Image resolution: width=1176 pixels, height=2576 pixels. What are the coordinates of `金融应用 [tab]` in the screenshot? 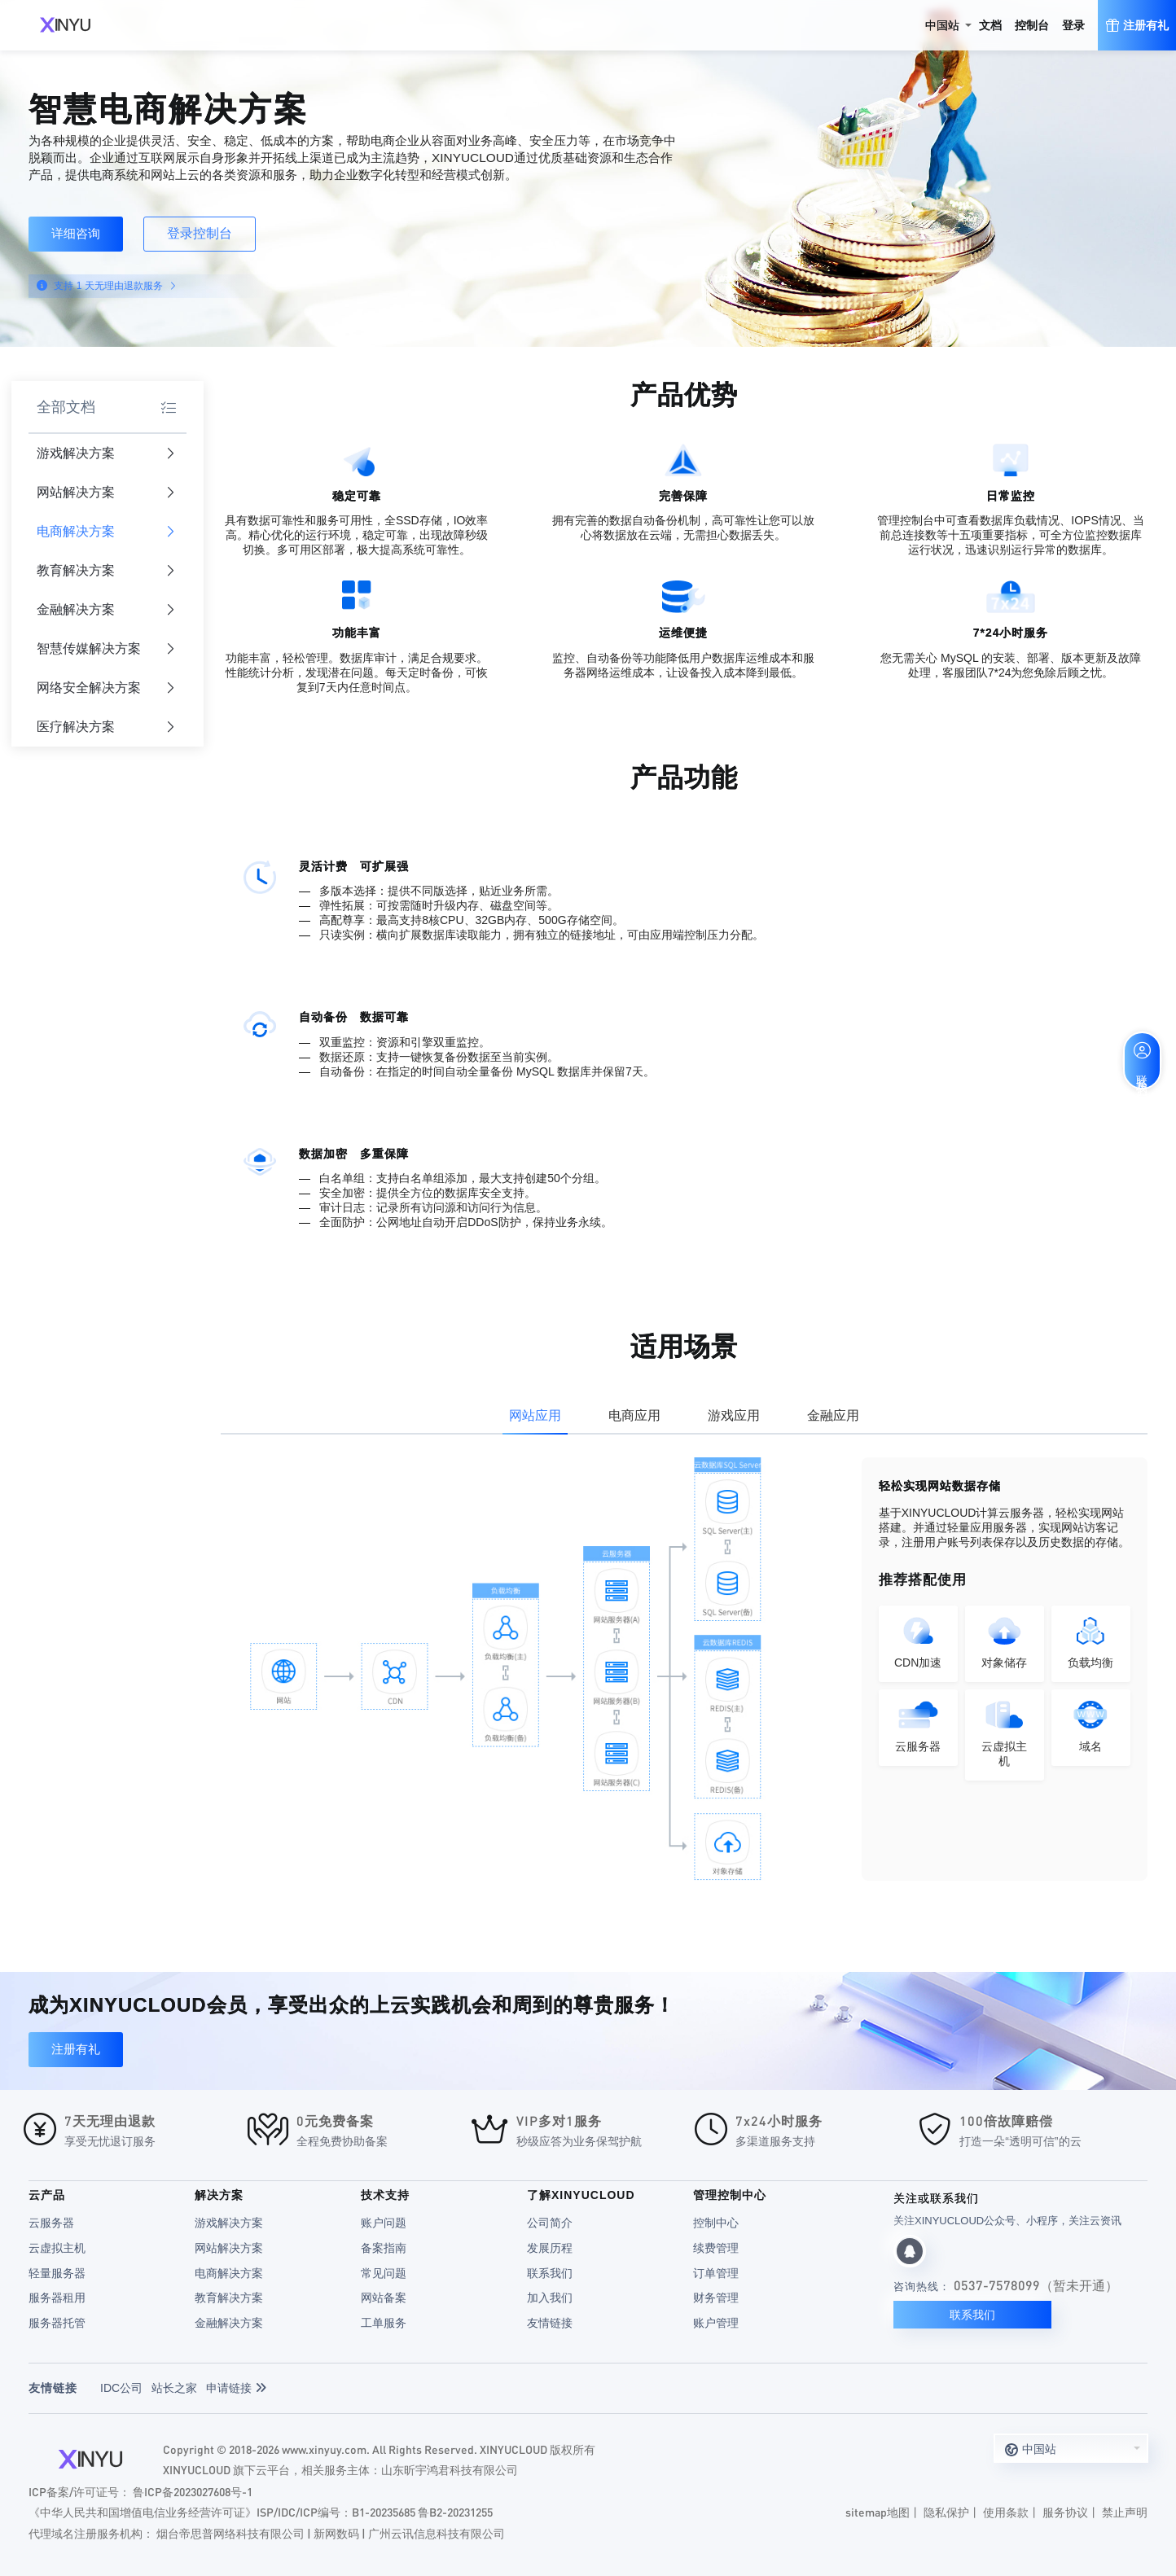 It's located at (833, 1415).